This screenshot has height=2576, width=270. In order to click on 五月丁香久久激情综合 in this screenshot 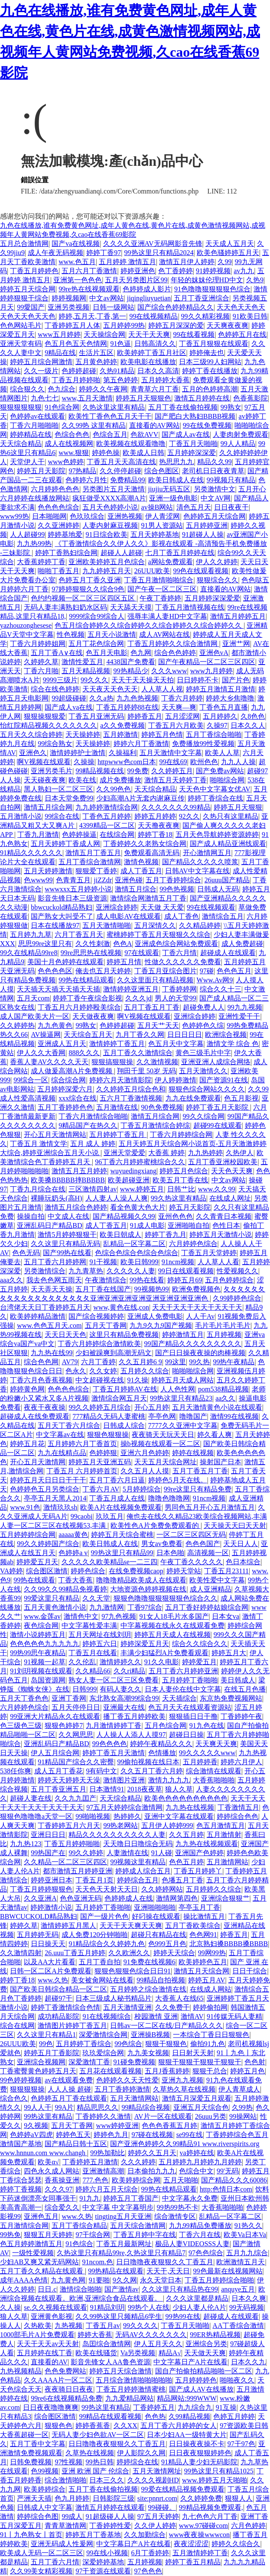, I will do `click(137, 1052)`.